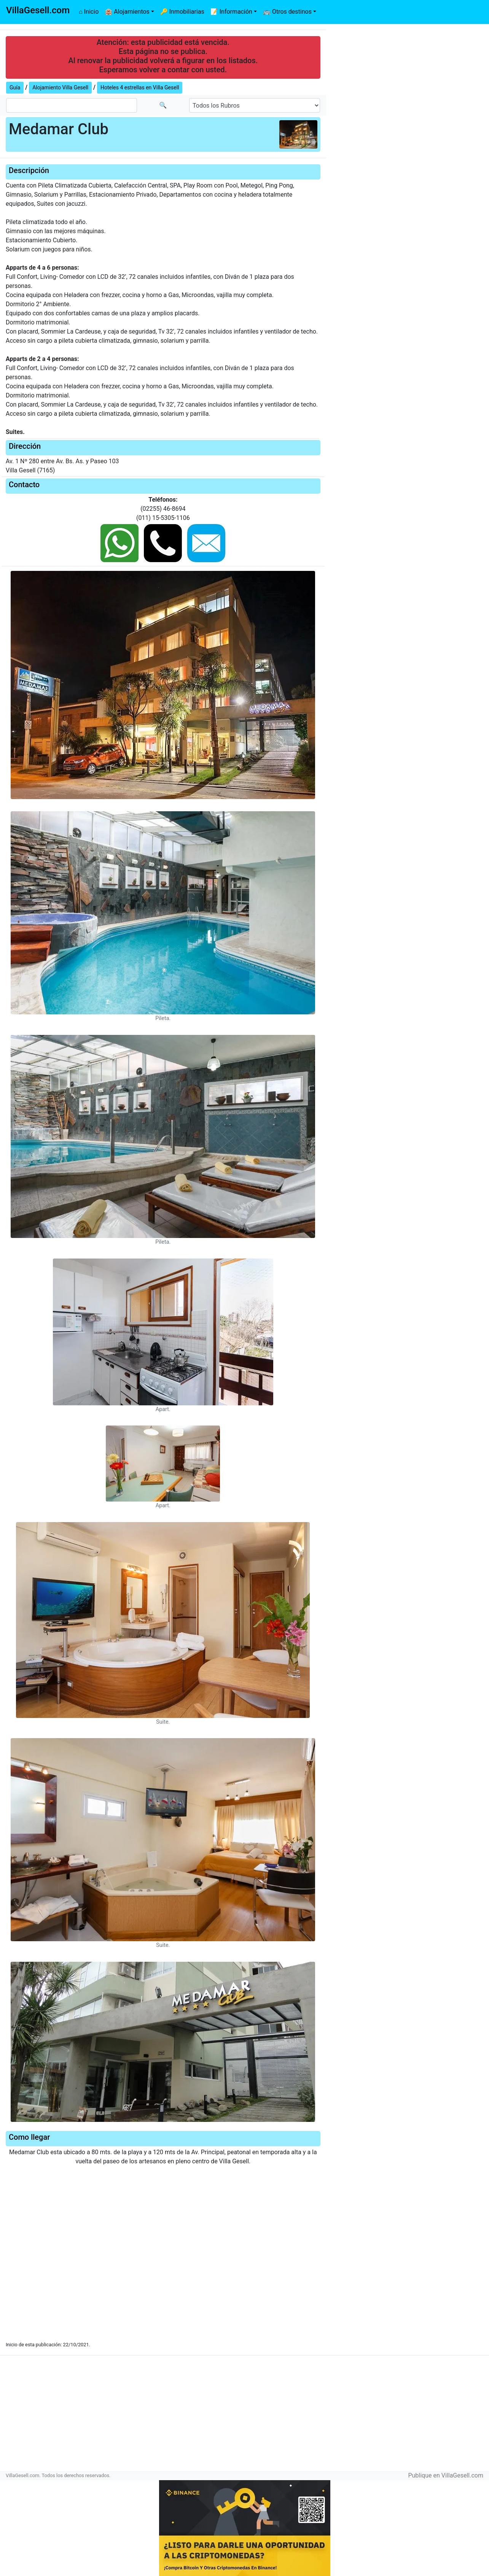 The image size is (489, 2576). What do you see at coordinates (287, 11) in the screenshot?
I see `🚌 Otros destinos` at bounding box center [287, 11].